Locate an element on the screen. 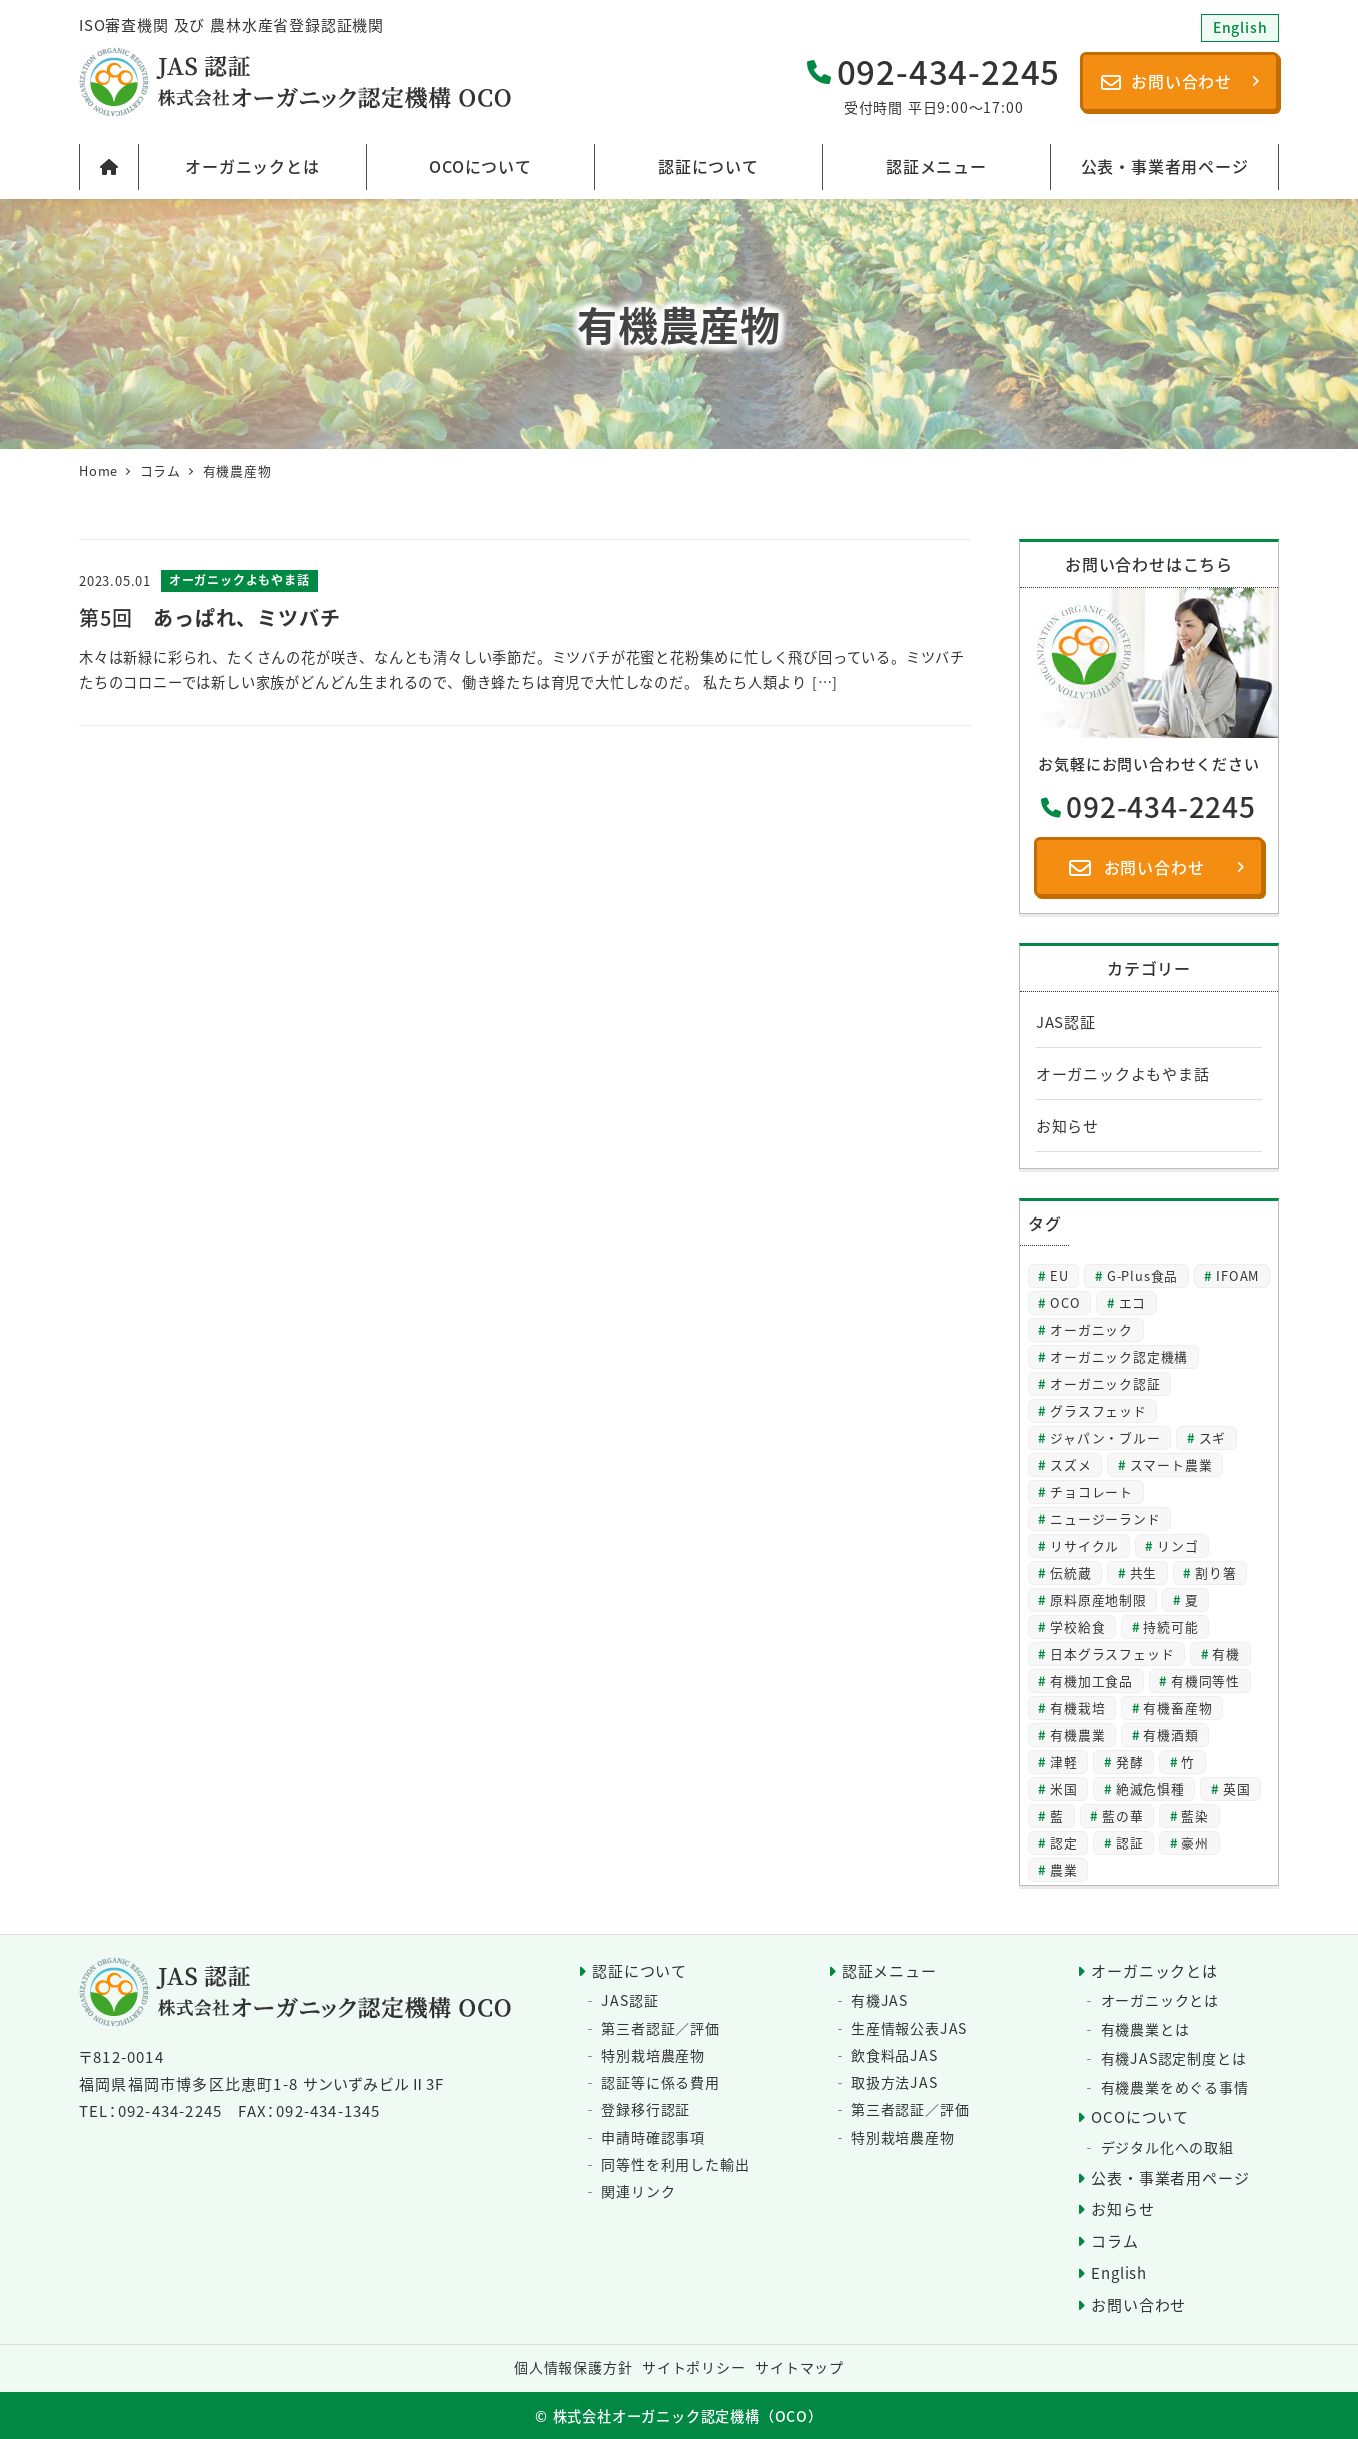  IFOAM [IFOAM (2個の項目)] is located at coordinates (1237, 1275).